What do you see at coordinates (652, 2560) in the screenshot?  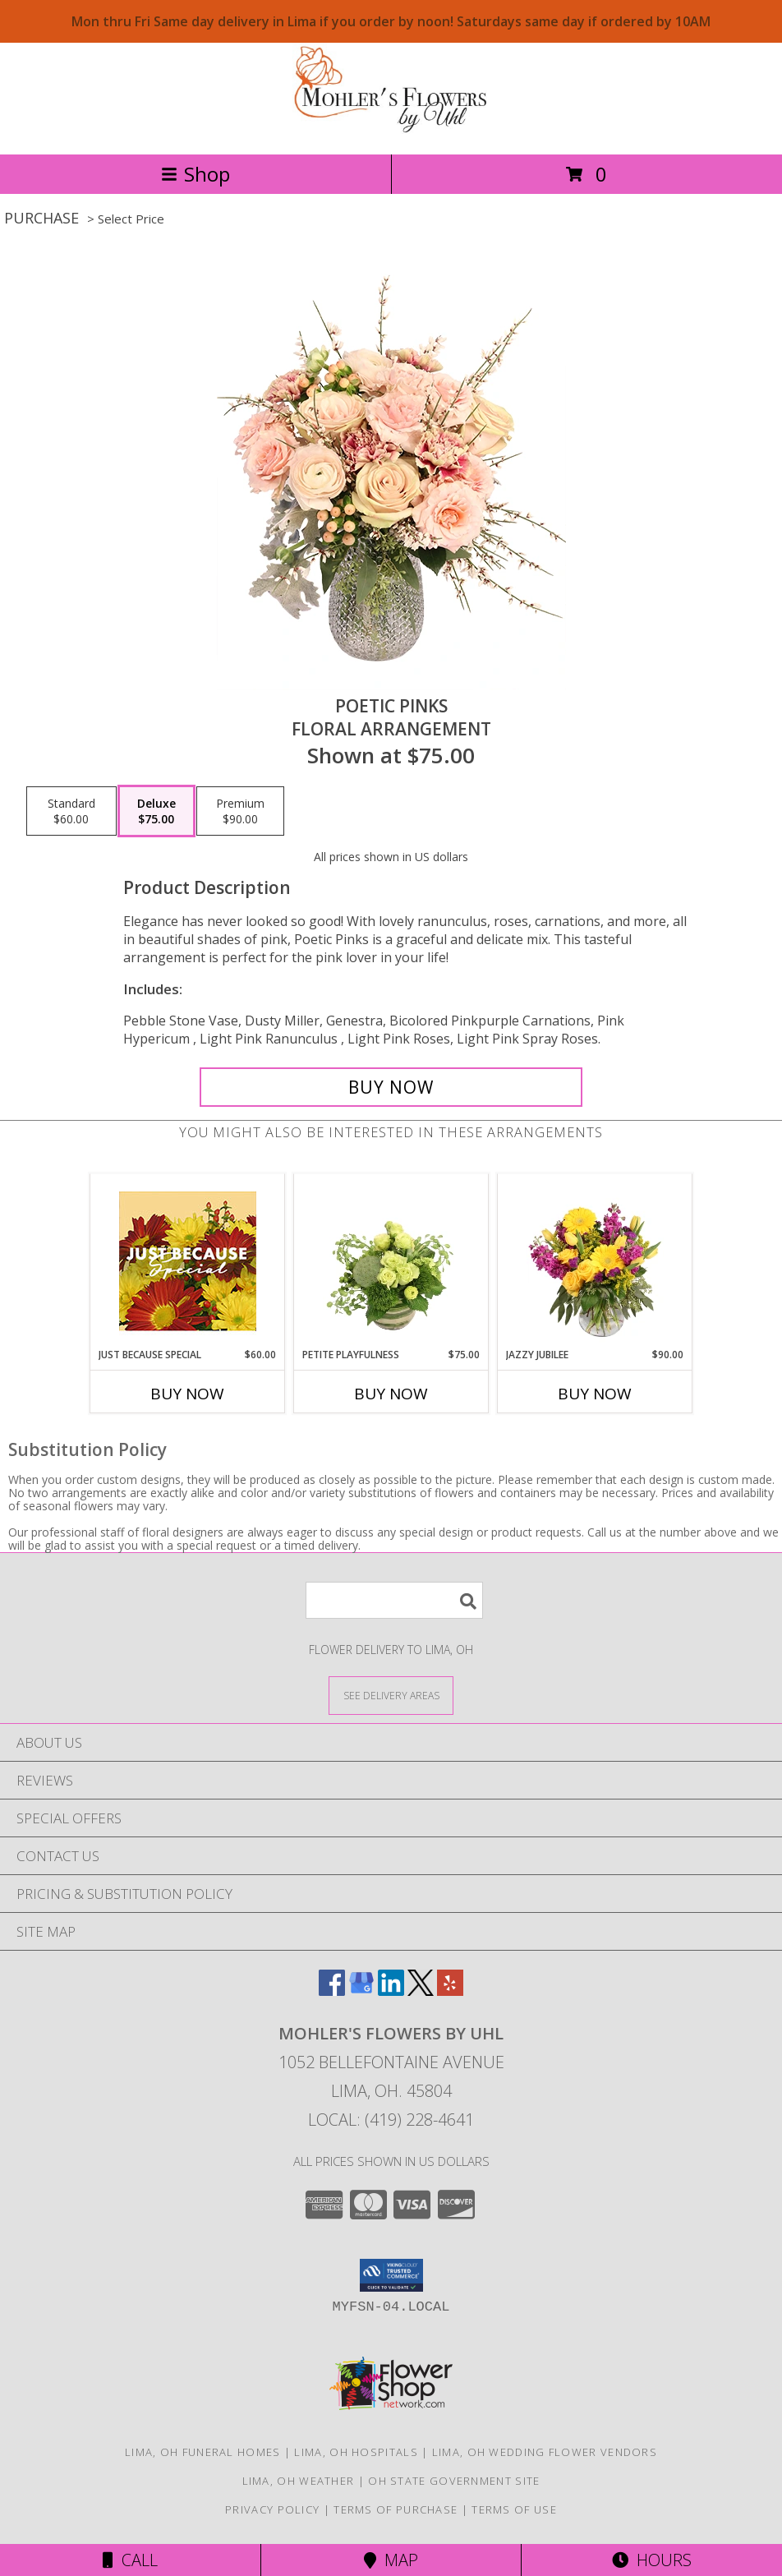 I see `Hours [See Hours]` at bounding box center [652, 2560].